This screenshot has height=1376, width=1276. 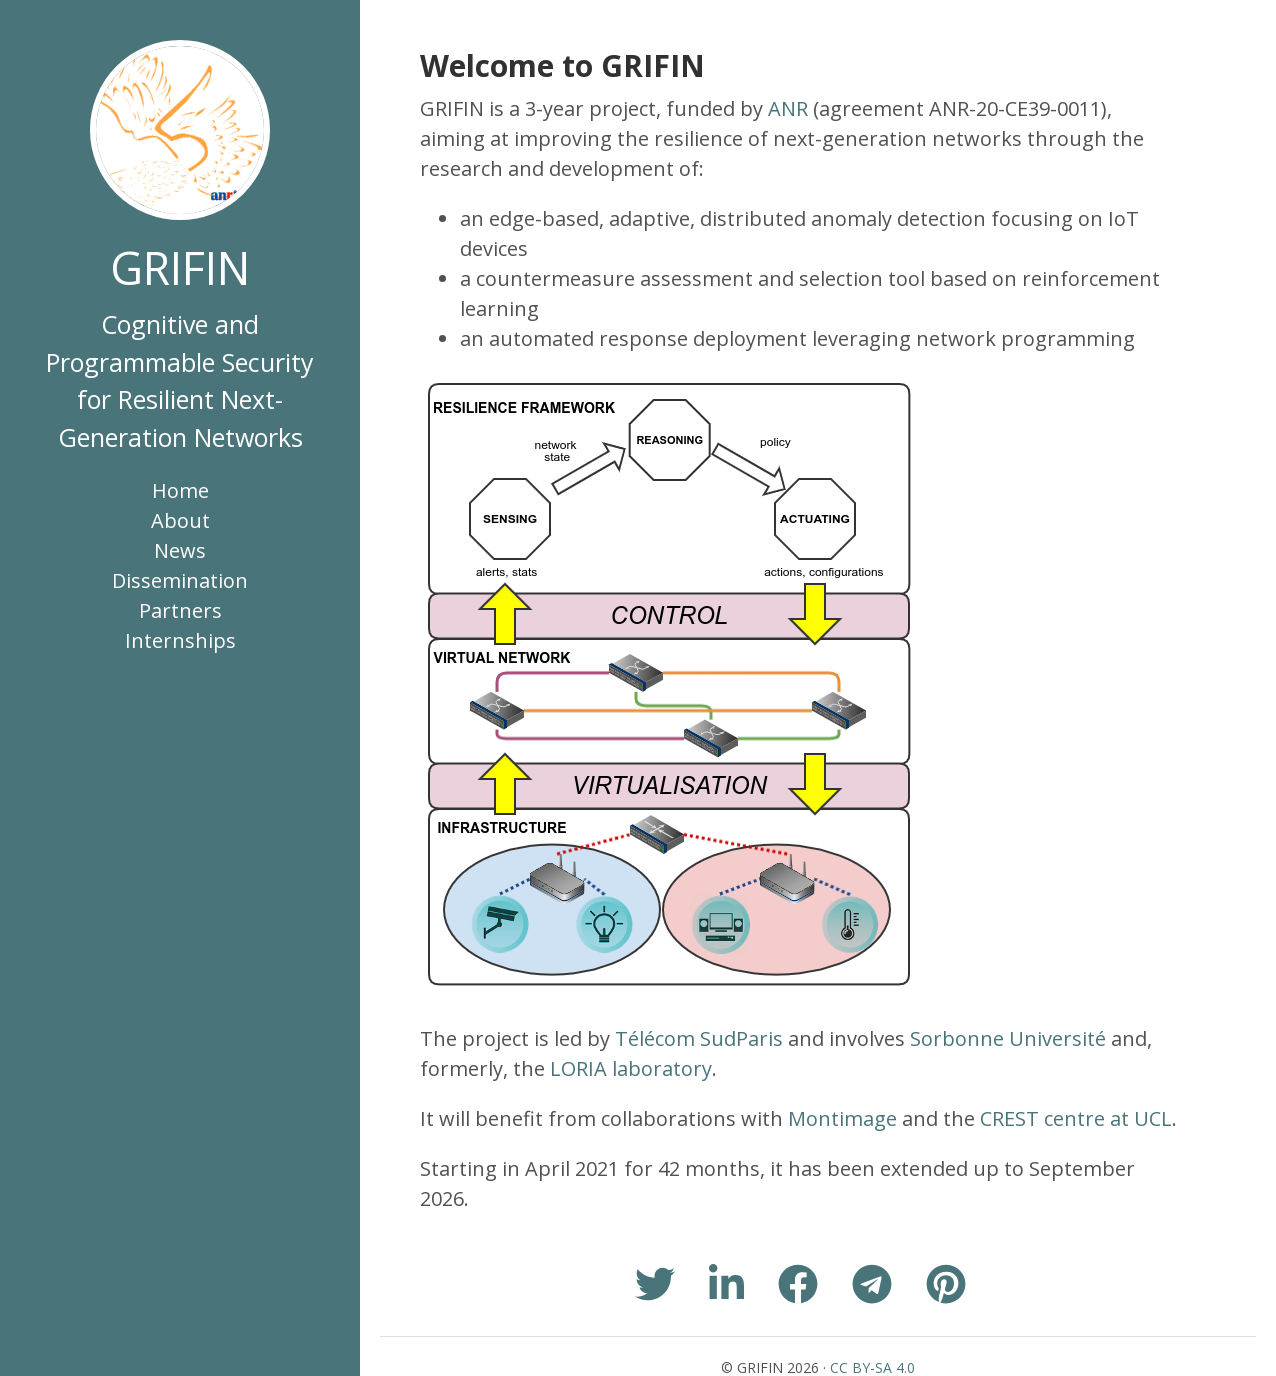 What do you see at coordinates (842, 1118) in the screenshot?
I see `Montimage` at bounding box center [842, 1118].